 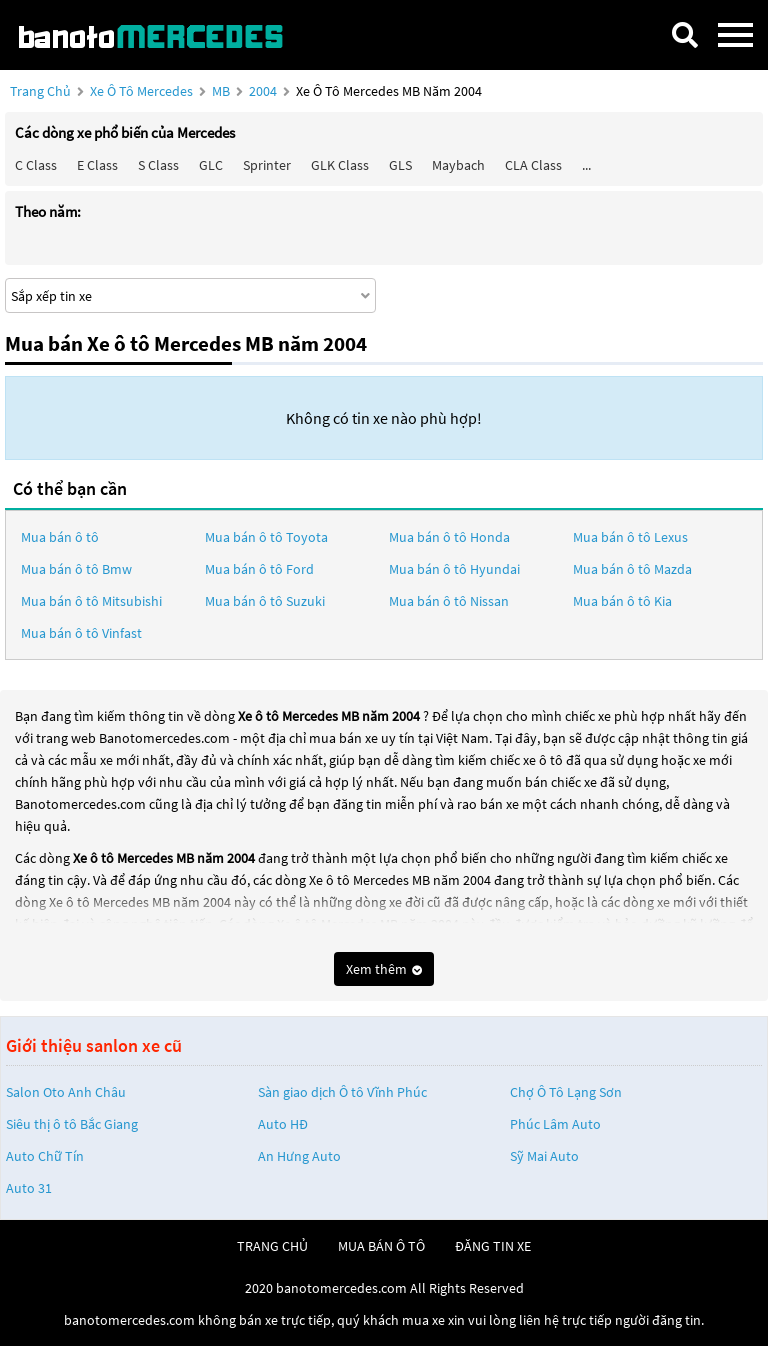 What do you see at coordinates (141, 91) in the screenshot?
I see `Xe ô tô Mercedes` at bounding box center [141, 91].